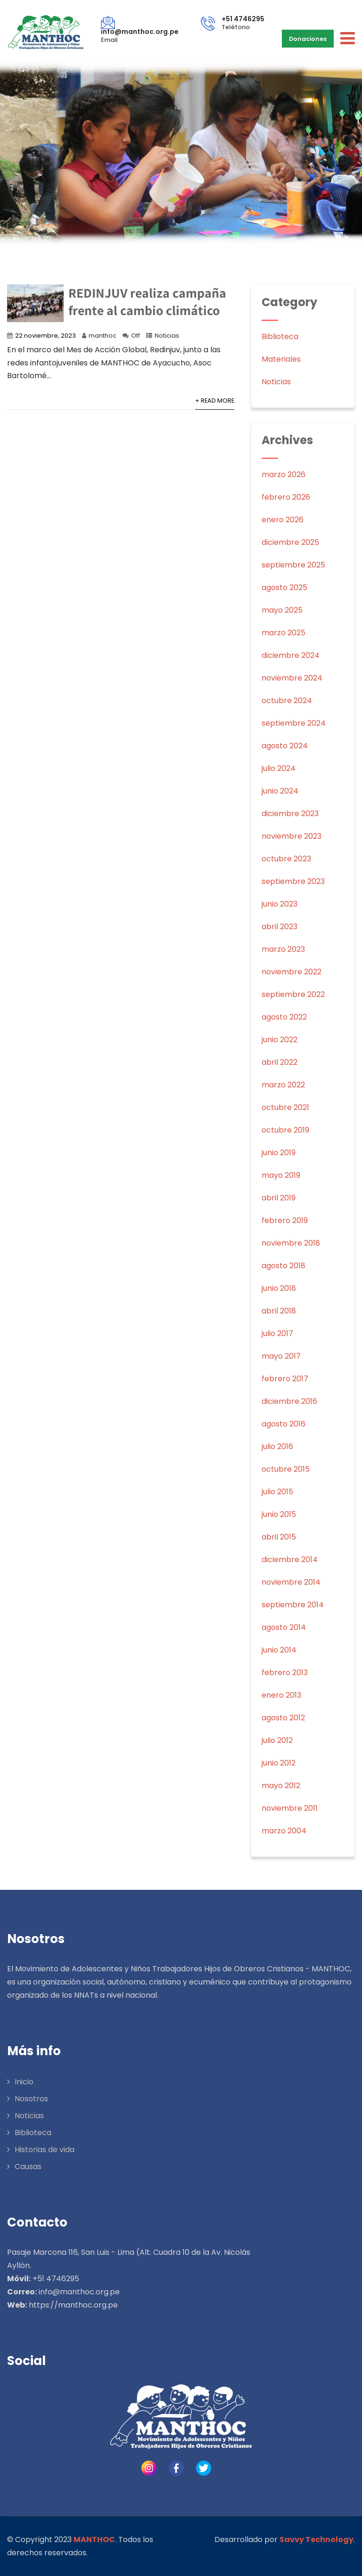 The height and width of the screenshot is (2576, 362). What do you see at coordinates (281, 1356) in the screenshot?
I see `mayo 2017` at bounding box center [281, 1356].